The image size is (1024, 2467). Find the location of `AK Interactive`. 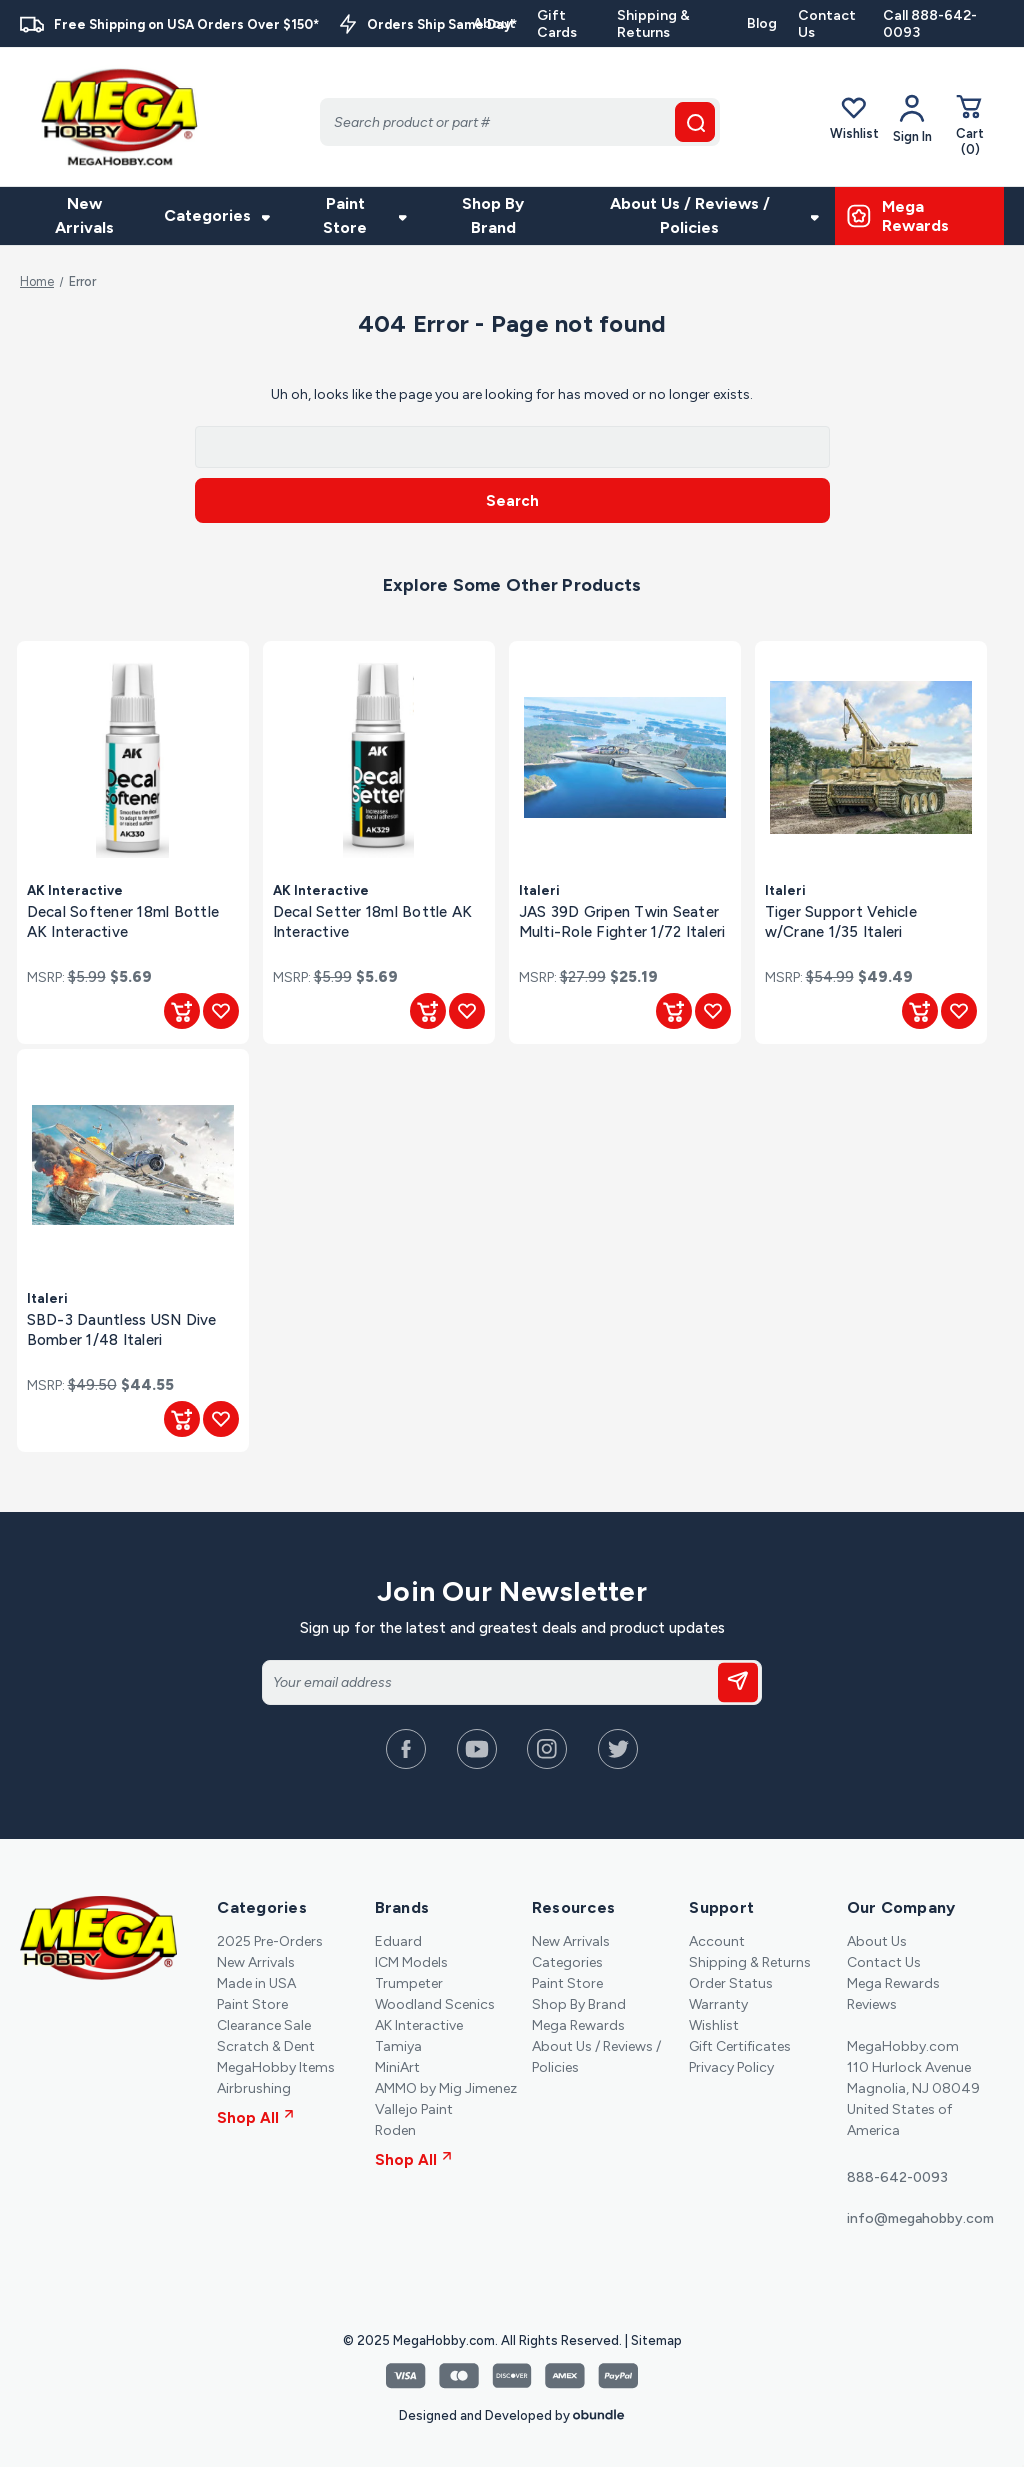

AK Interactive is located at coordinates (419, 2025).